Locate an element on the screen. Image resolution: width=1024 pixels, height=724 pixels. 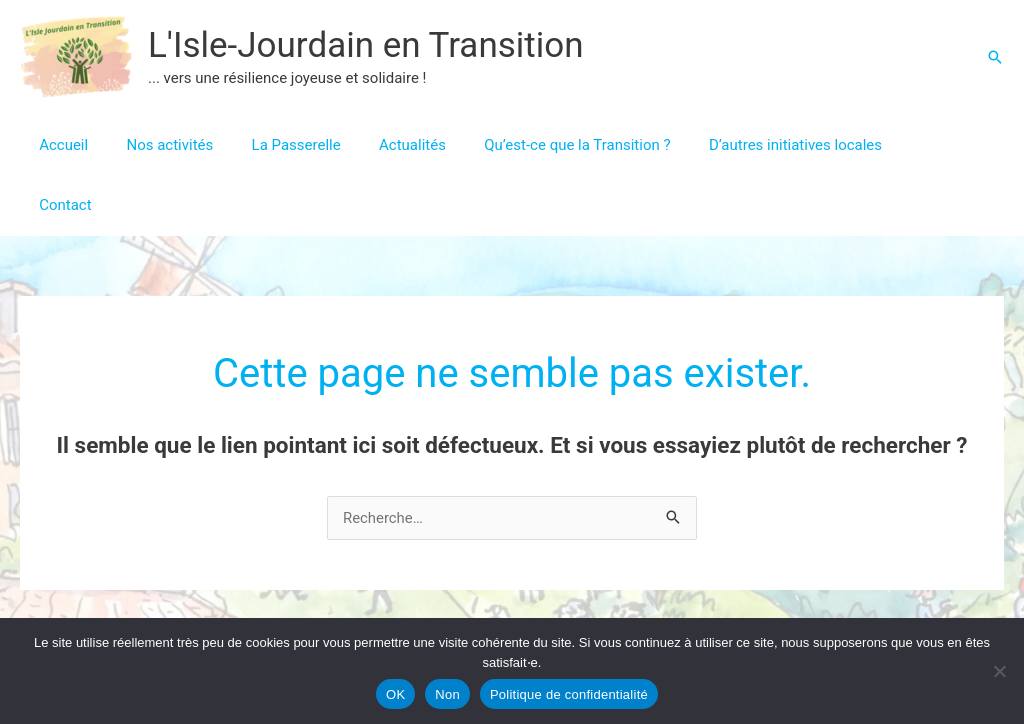
D’autres initiatives locales is located at coordinates (749, 145).